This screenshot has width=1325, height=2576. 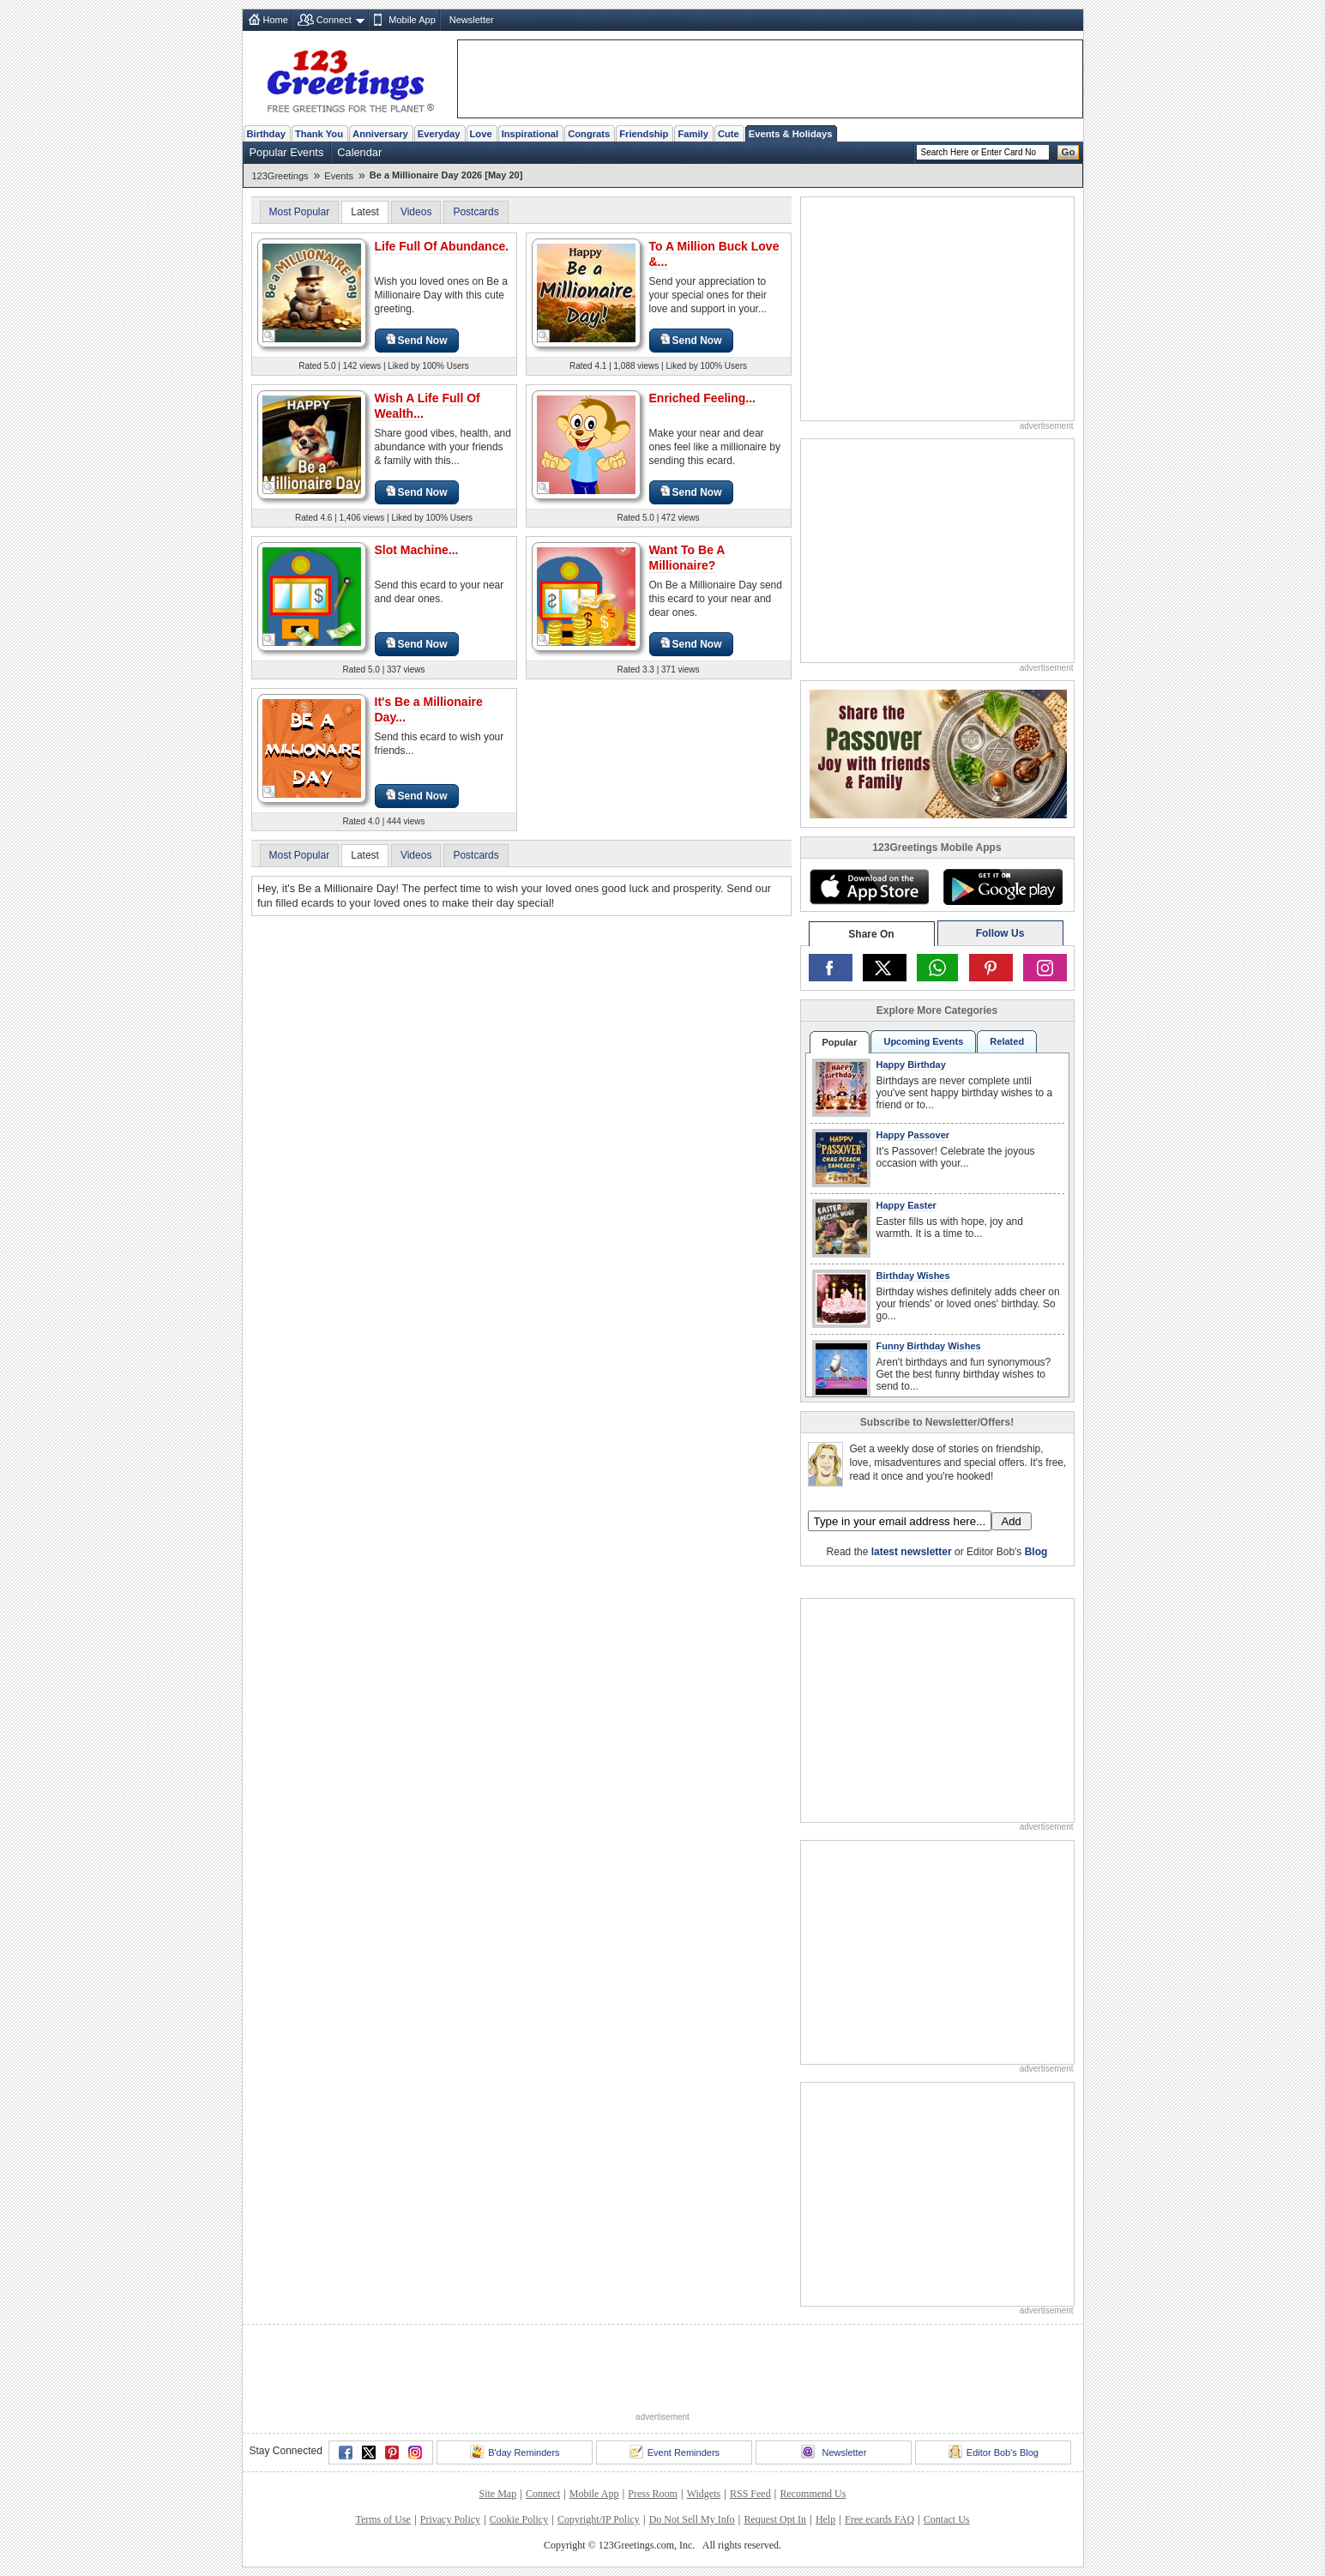 I want to click on latest newsletter, so click(x=911, y=1552).